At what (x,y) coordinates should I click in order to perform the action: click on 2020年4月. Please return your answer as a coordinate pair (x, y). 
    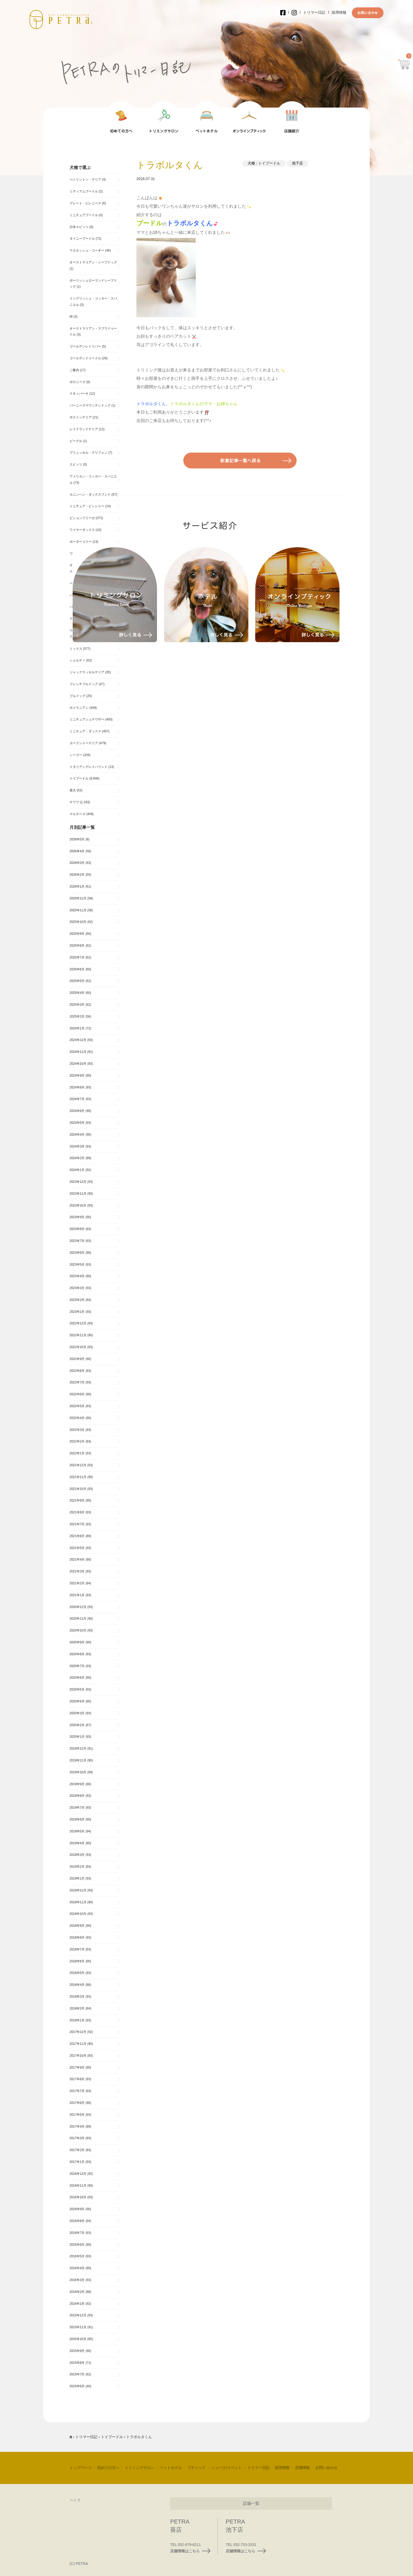
    Looking at the image, I should click on (77, 1701).